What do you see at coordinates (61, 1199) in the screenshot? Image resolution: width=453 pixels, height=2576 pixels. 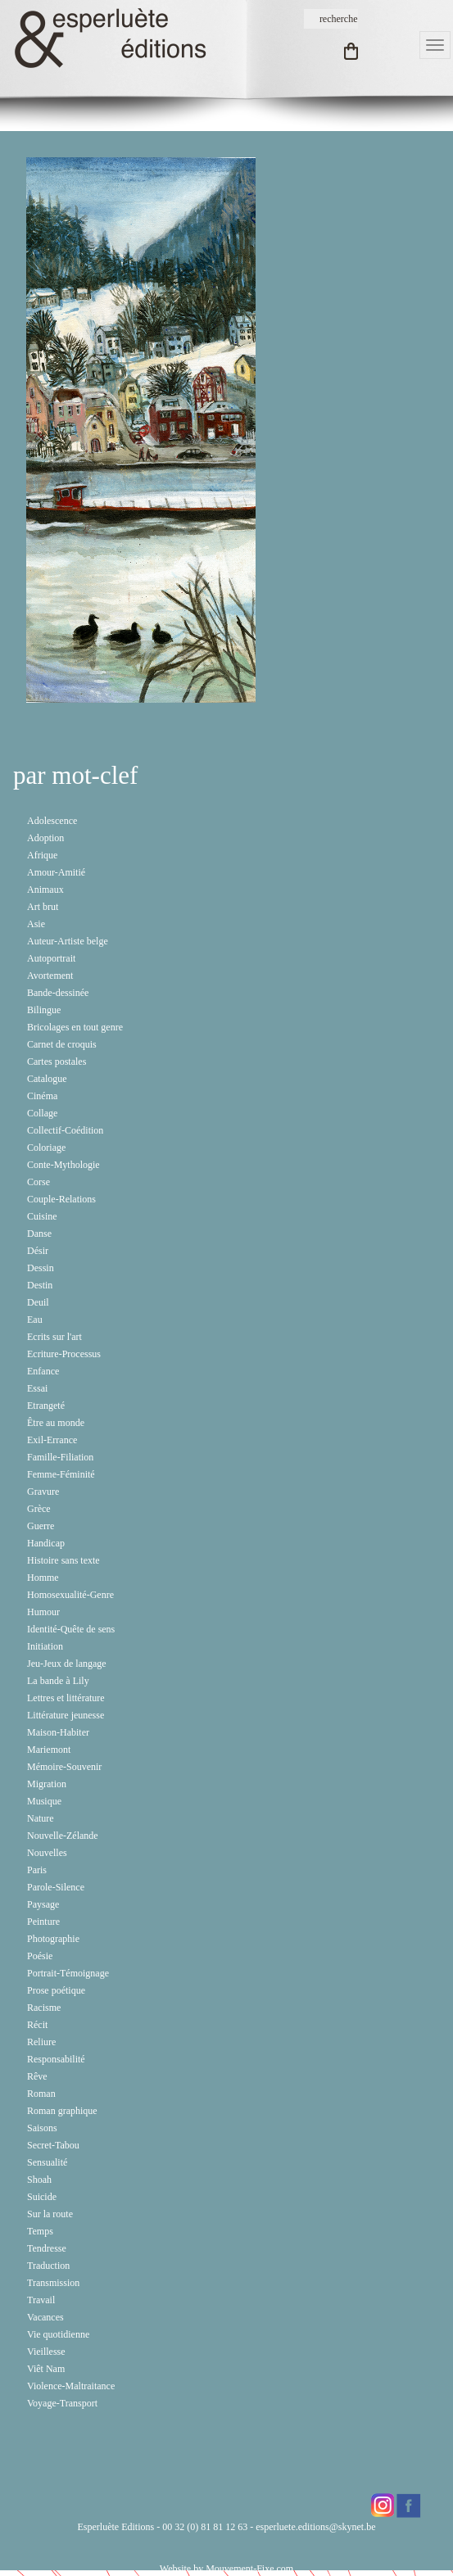 I see `Couple-Relations` at bounding box center [61, 1199].